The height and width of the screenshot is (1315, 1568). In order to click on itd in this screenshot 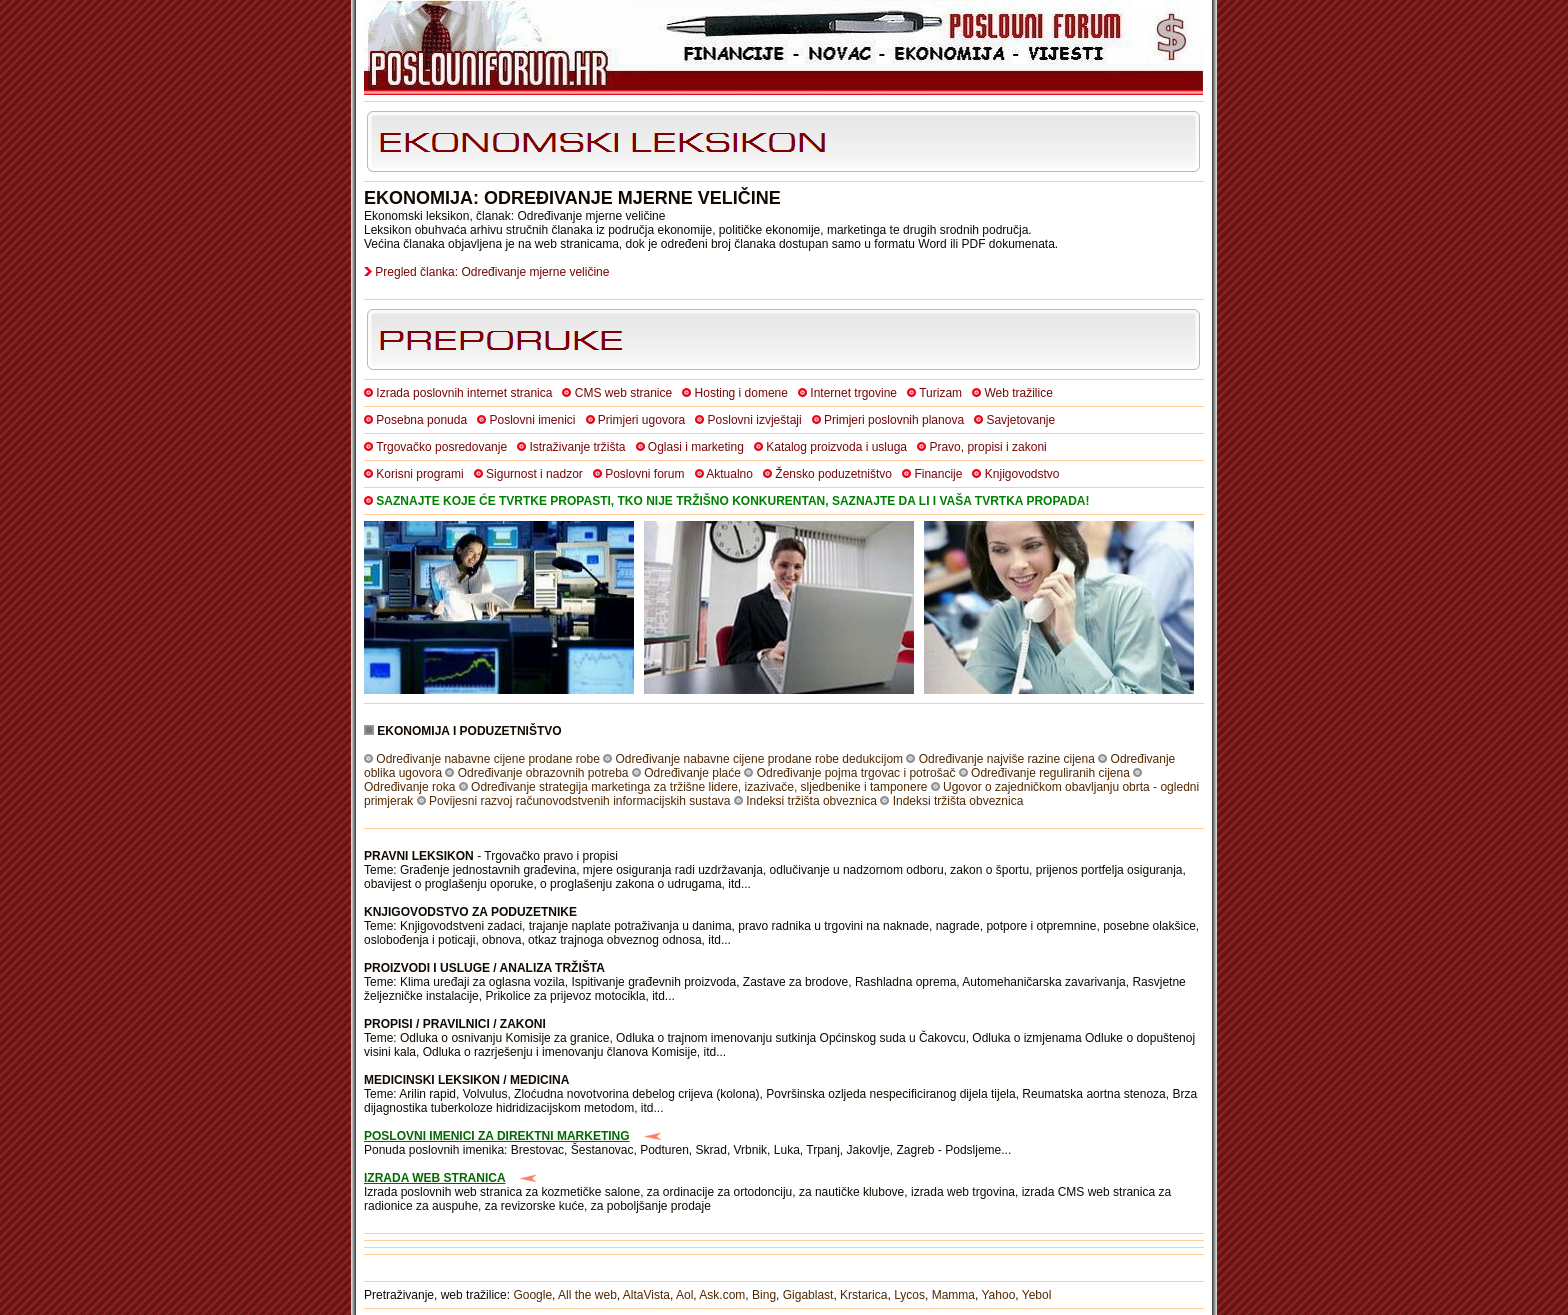, I will do `click(734, 884)`.